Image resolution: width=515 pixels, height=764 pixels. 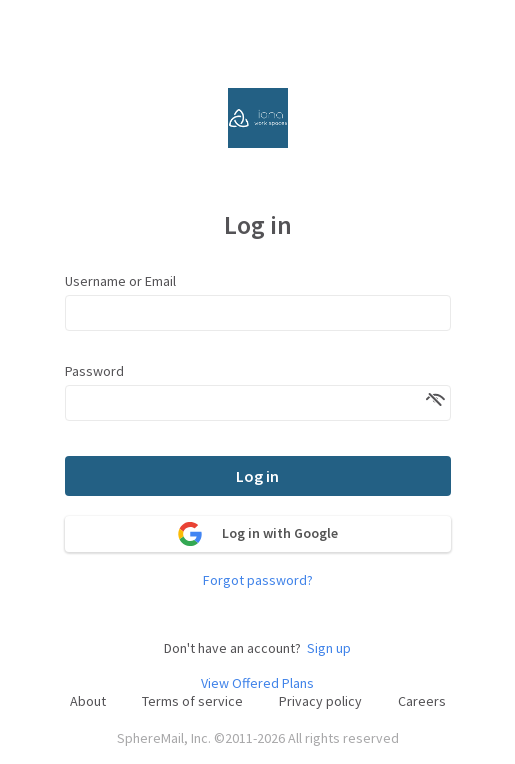 I want to click on View Offered Plans, so click(x=257, y=683).